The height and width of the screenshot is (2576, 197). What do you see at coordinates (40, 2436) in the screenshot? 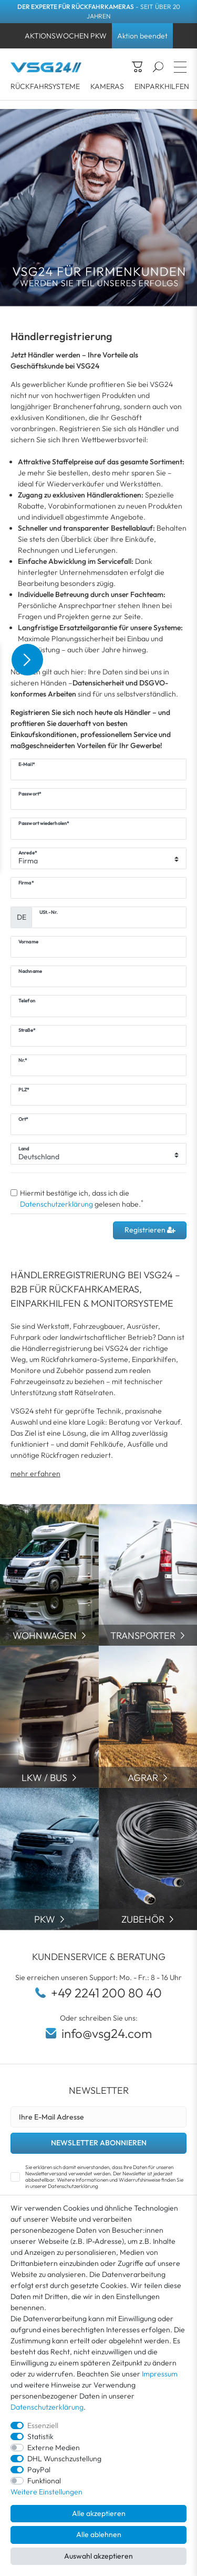
I see `Statistik` at bounding box center [40, 2436].